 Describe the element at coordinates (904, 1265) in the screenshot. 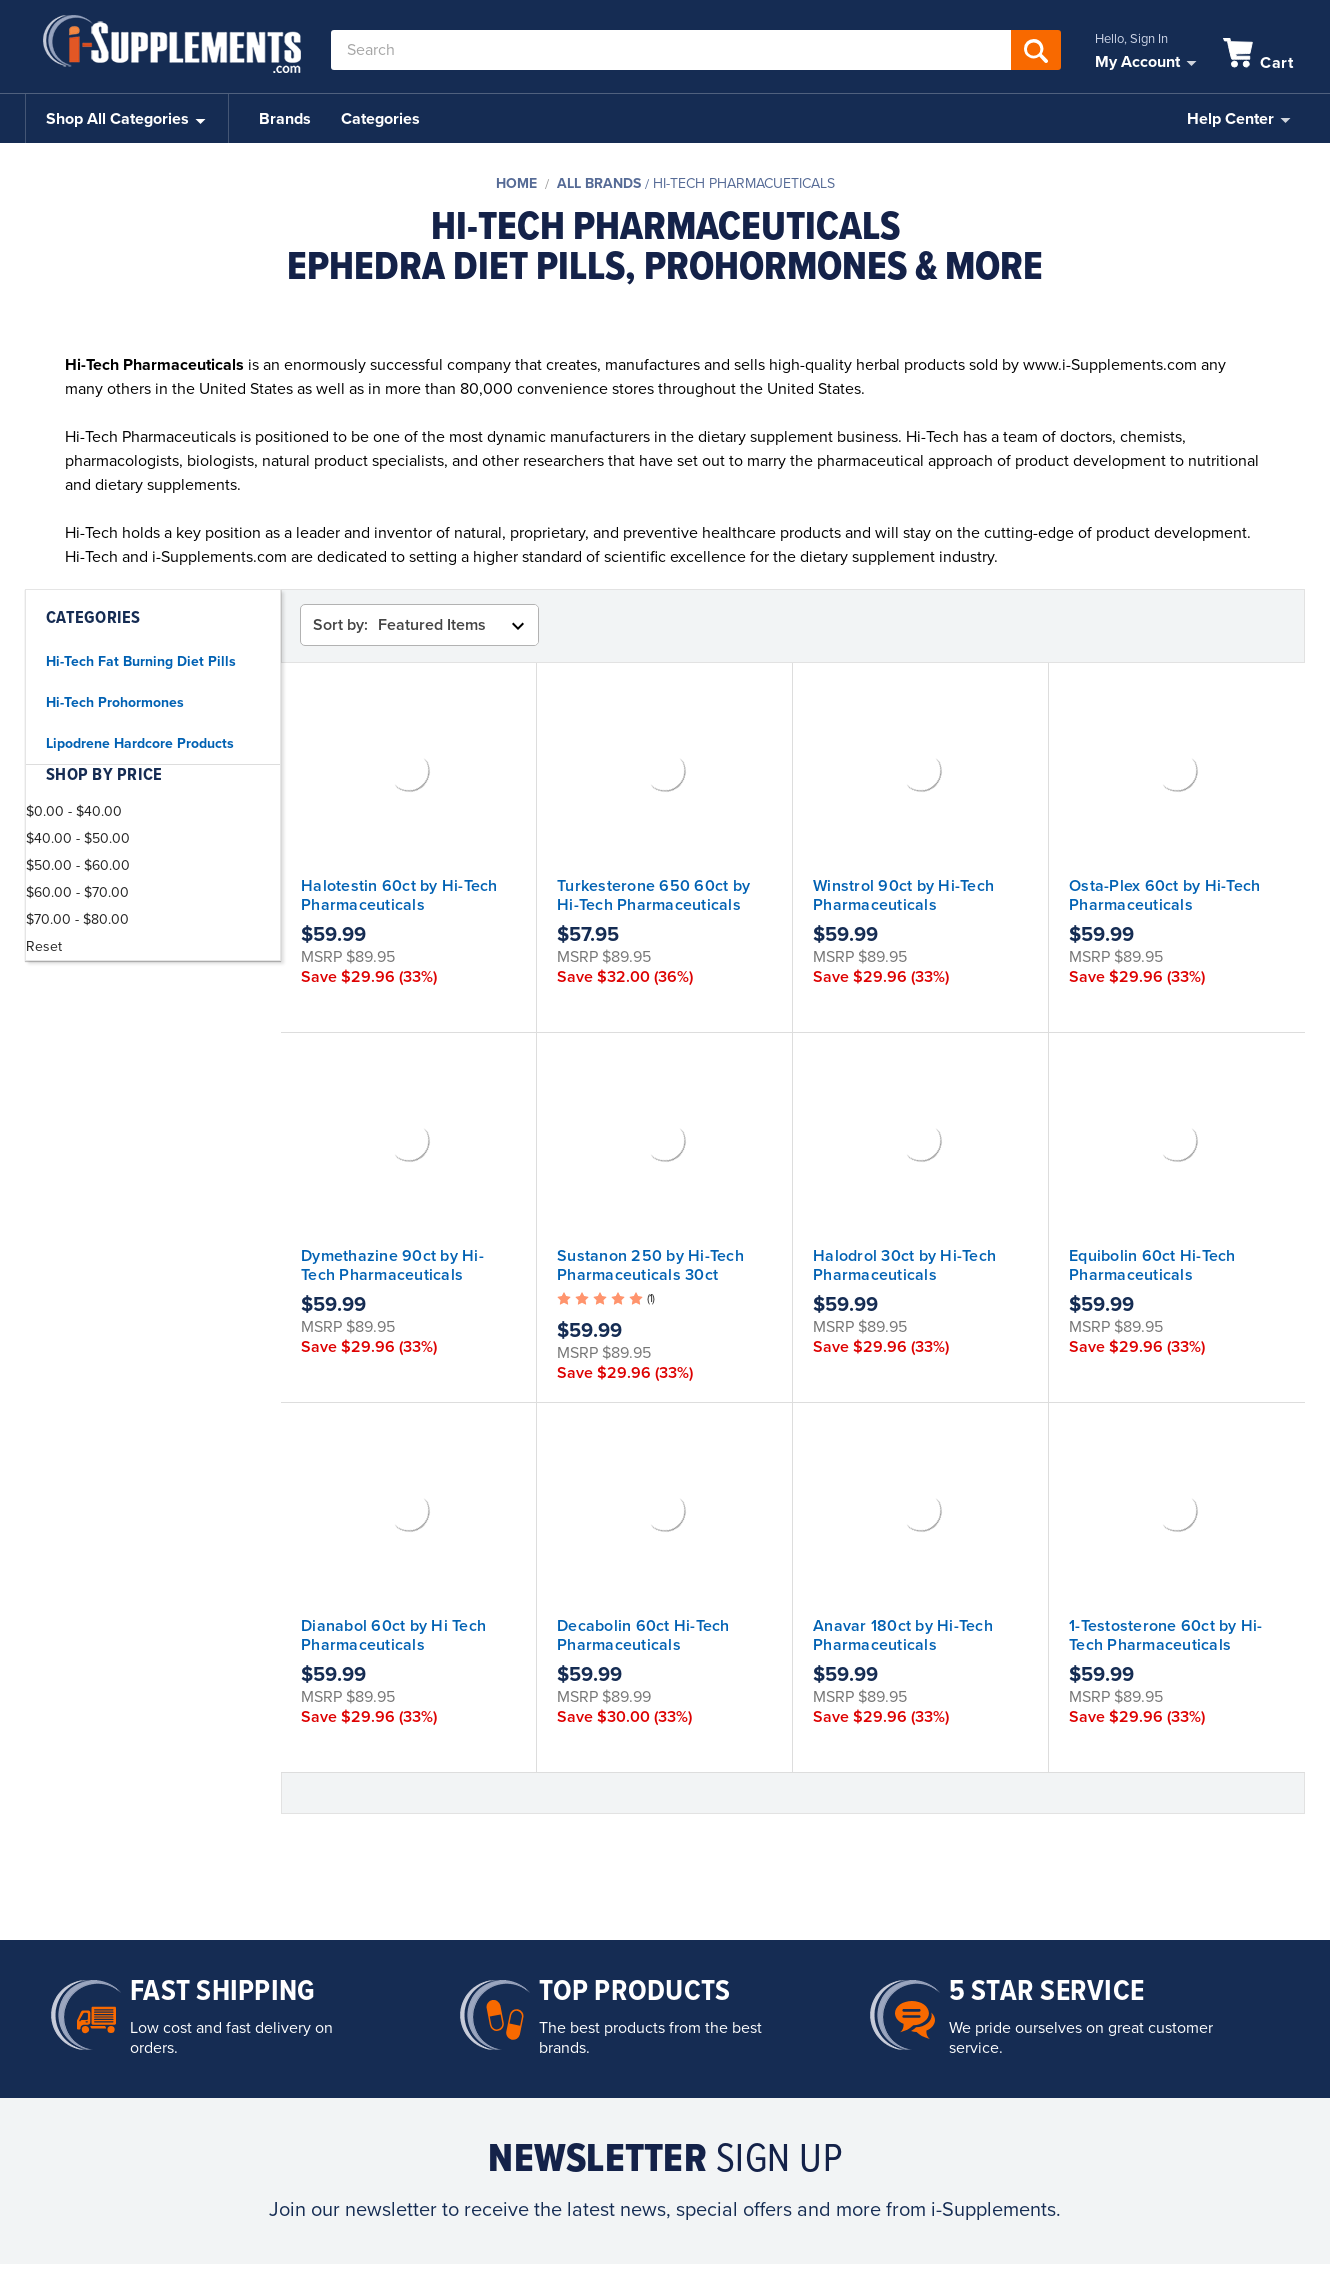

I see `Halodrol 30ct by Hi-Tech Pharmaceuticals` at that location.